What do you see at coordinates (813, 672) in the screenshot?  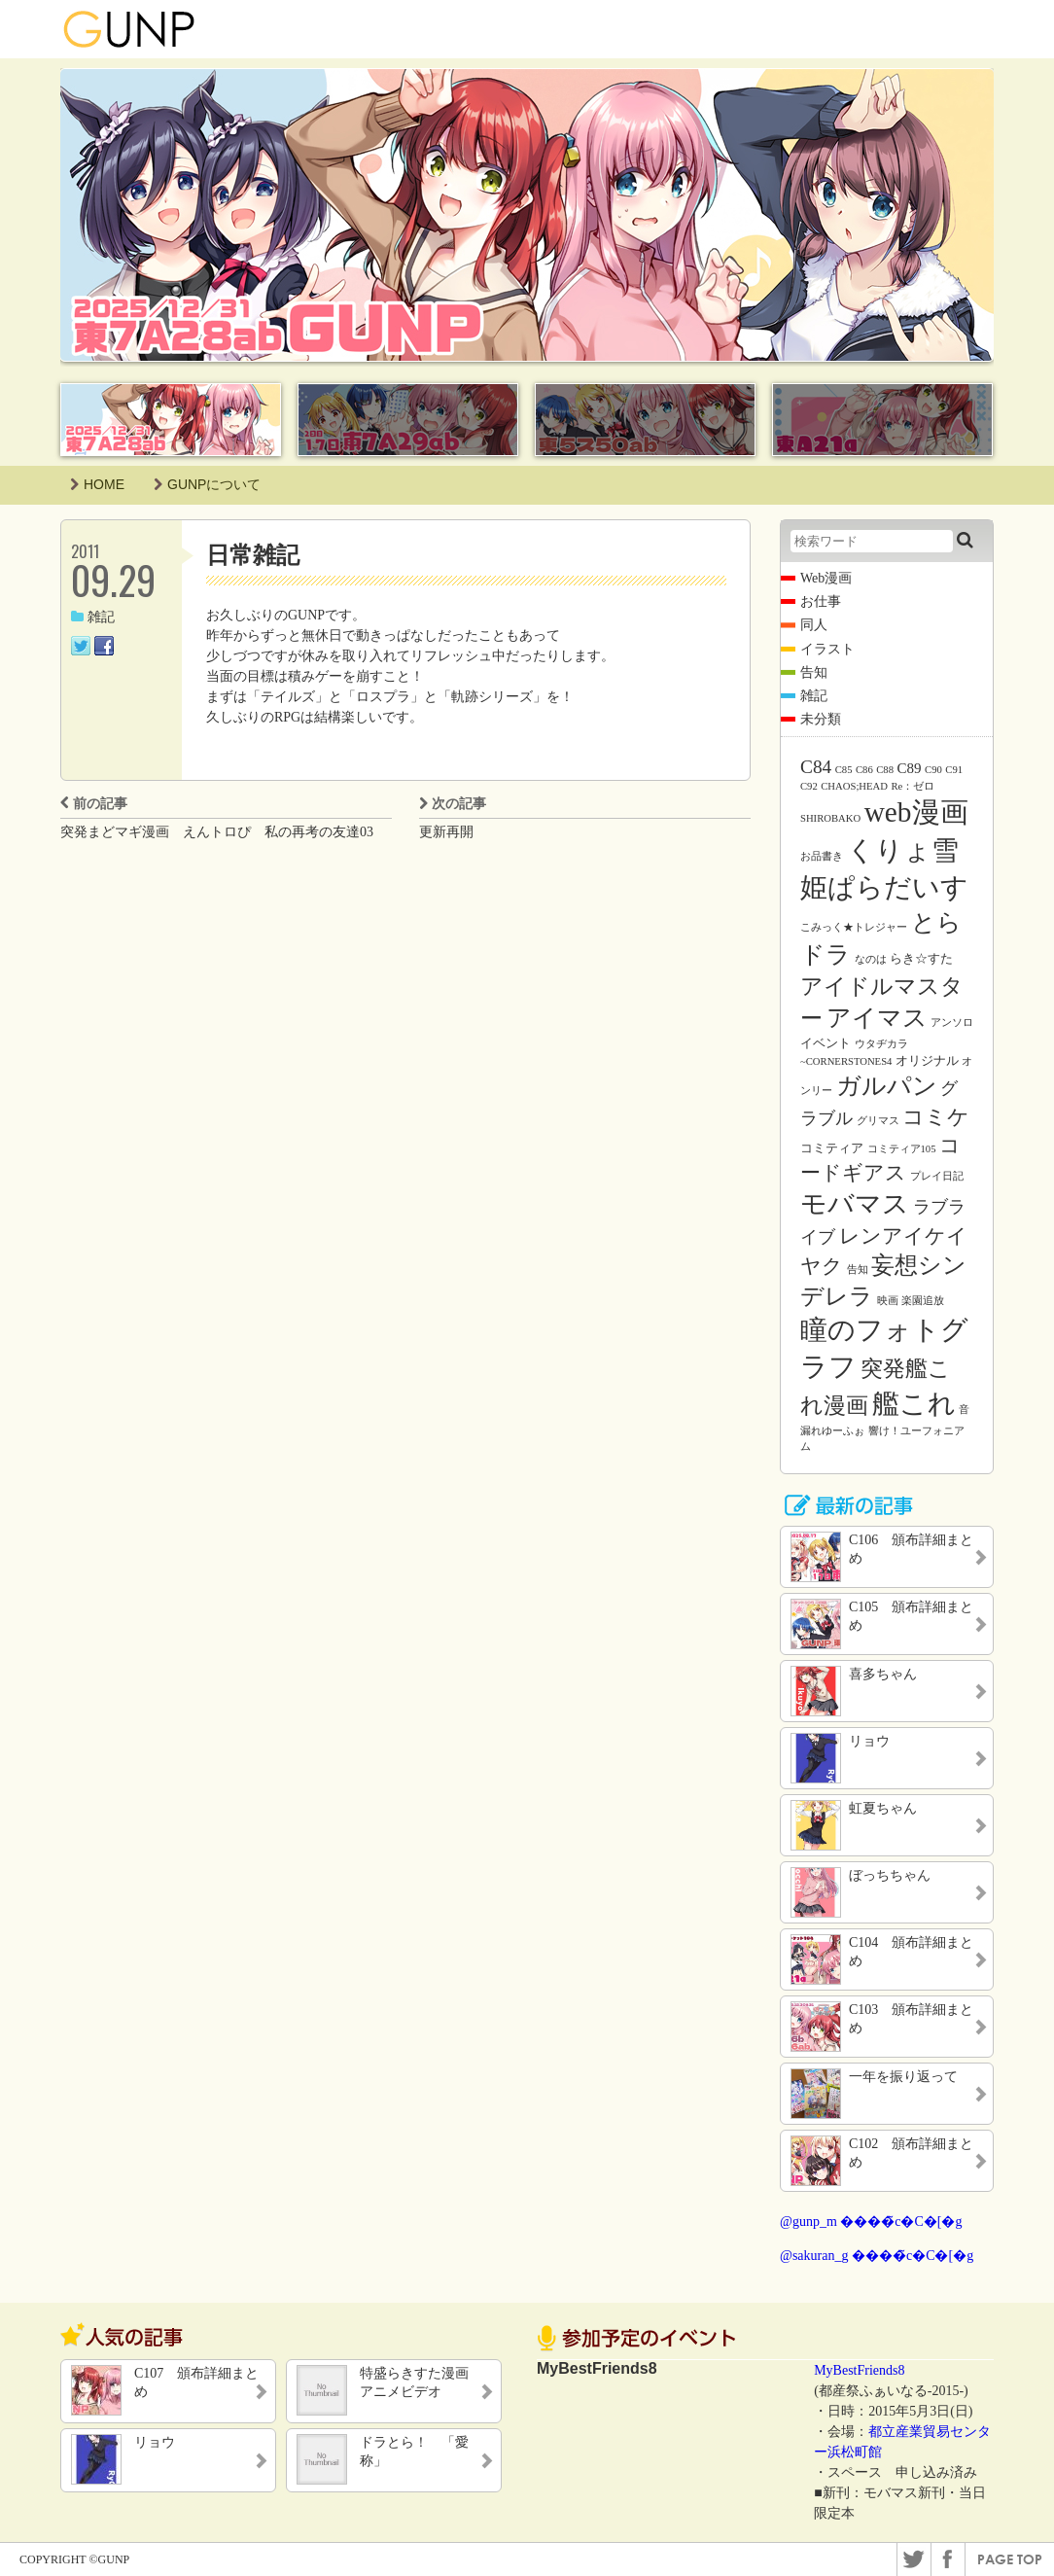 I see `告知` at bounding box center [813, 672].